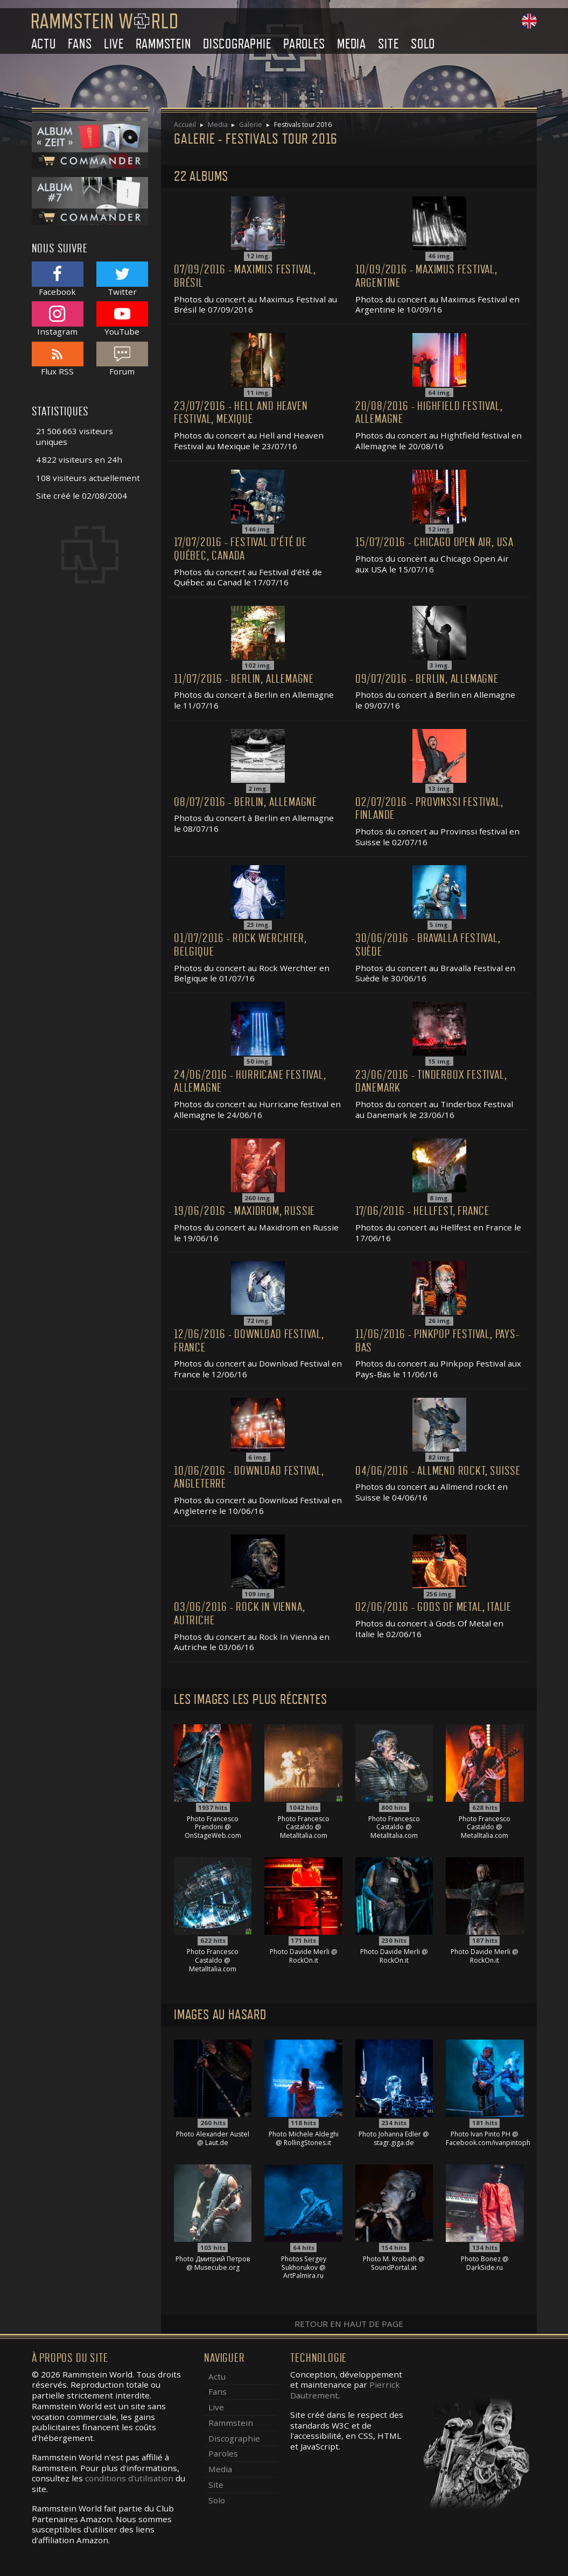 Image resolution: width=568 pixels, height=2576 pixels. What do you see at coordinates (57, 278) in the screenshot?
I see `Facebook` at bounding box center [57, 278].